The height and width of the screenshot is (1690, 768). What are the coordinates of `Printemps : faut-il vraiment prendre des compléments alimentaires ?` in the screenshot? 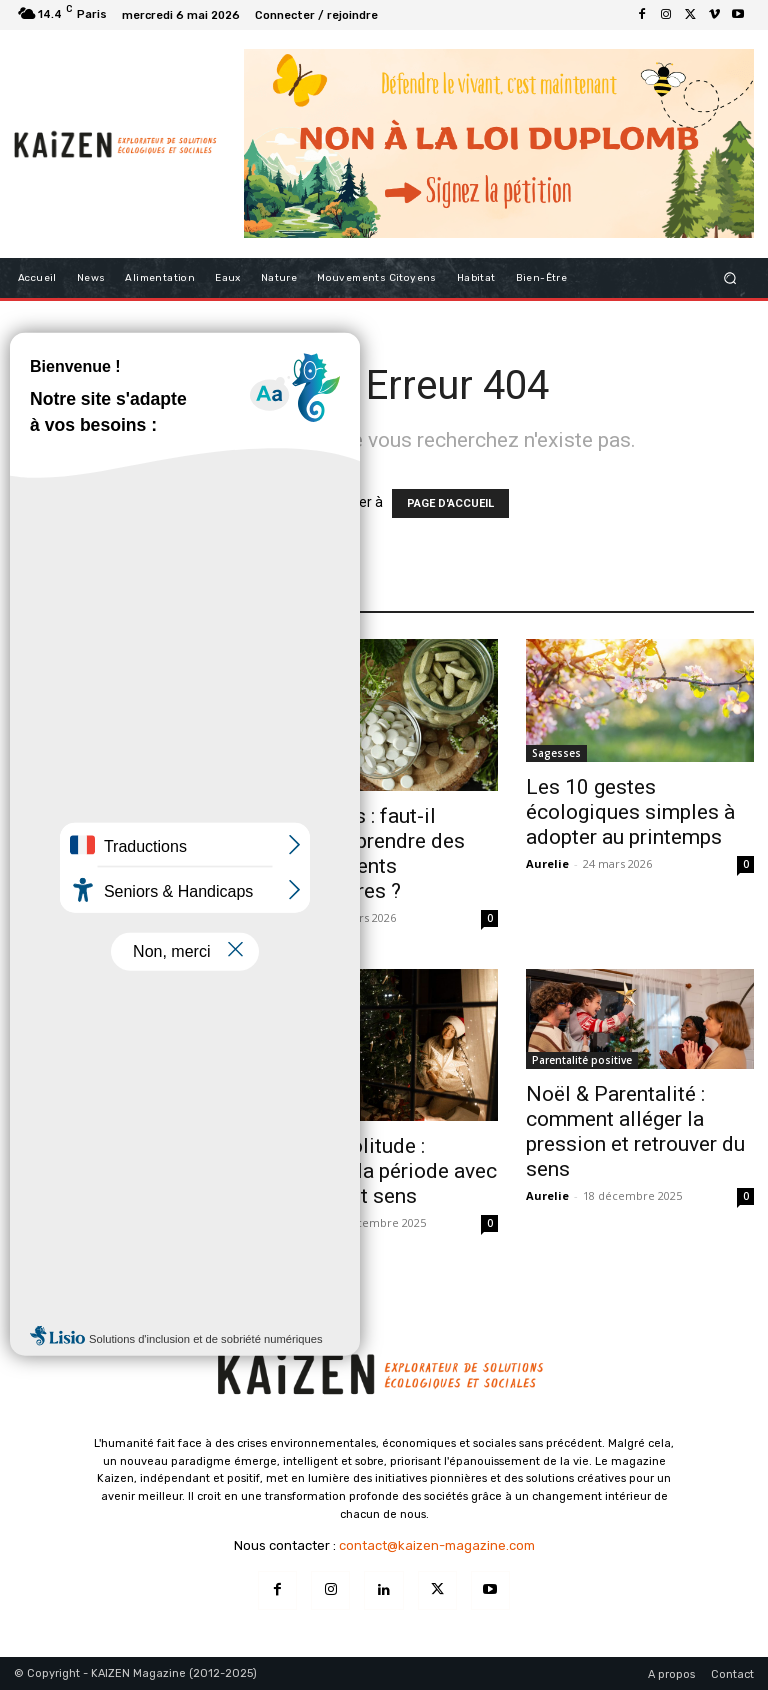 It's located at (367, 853).